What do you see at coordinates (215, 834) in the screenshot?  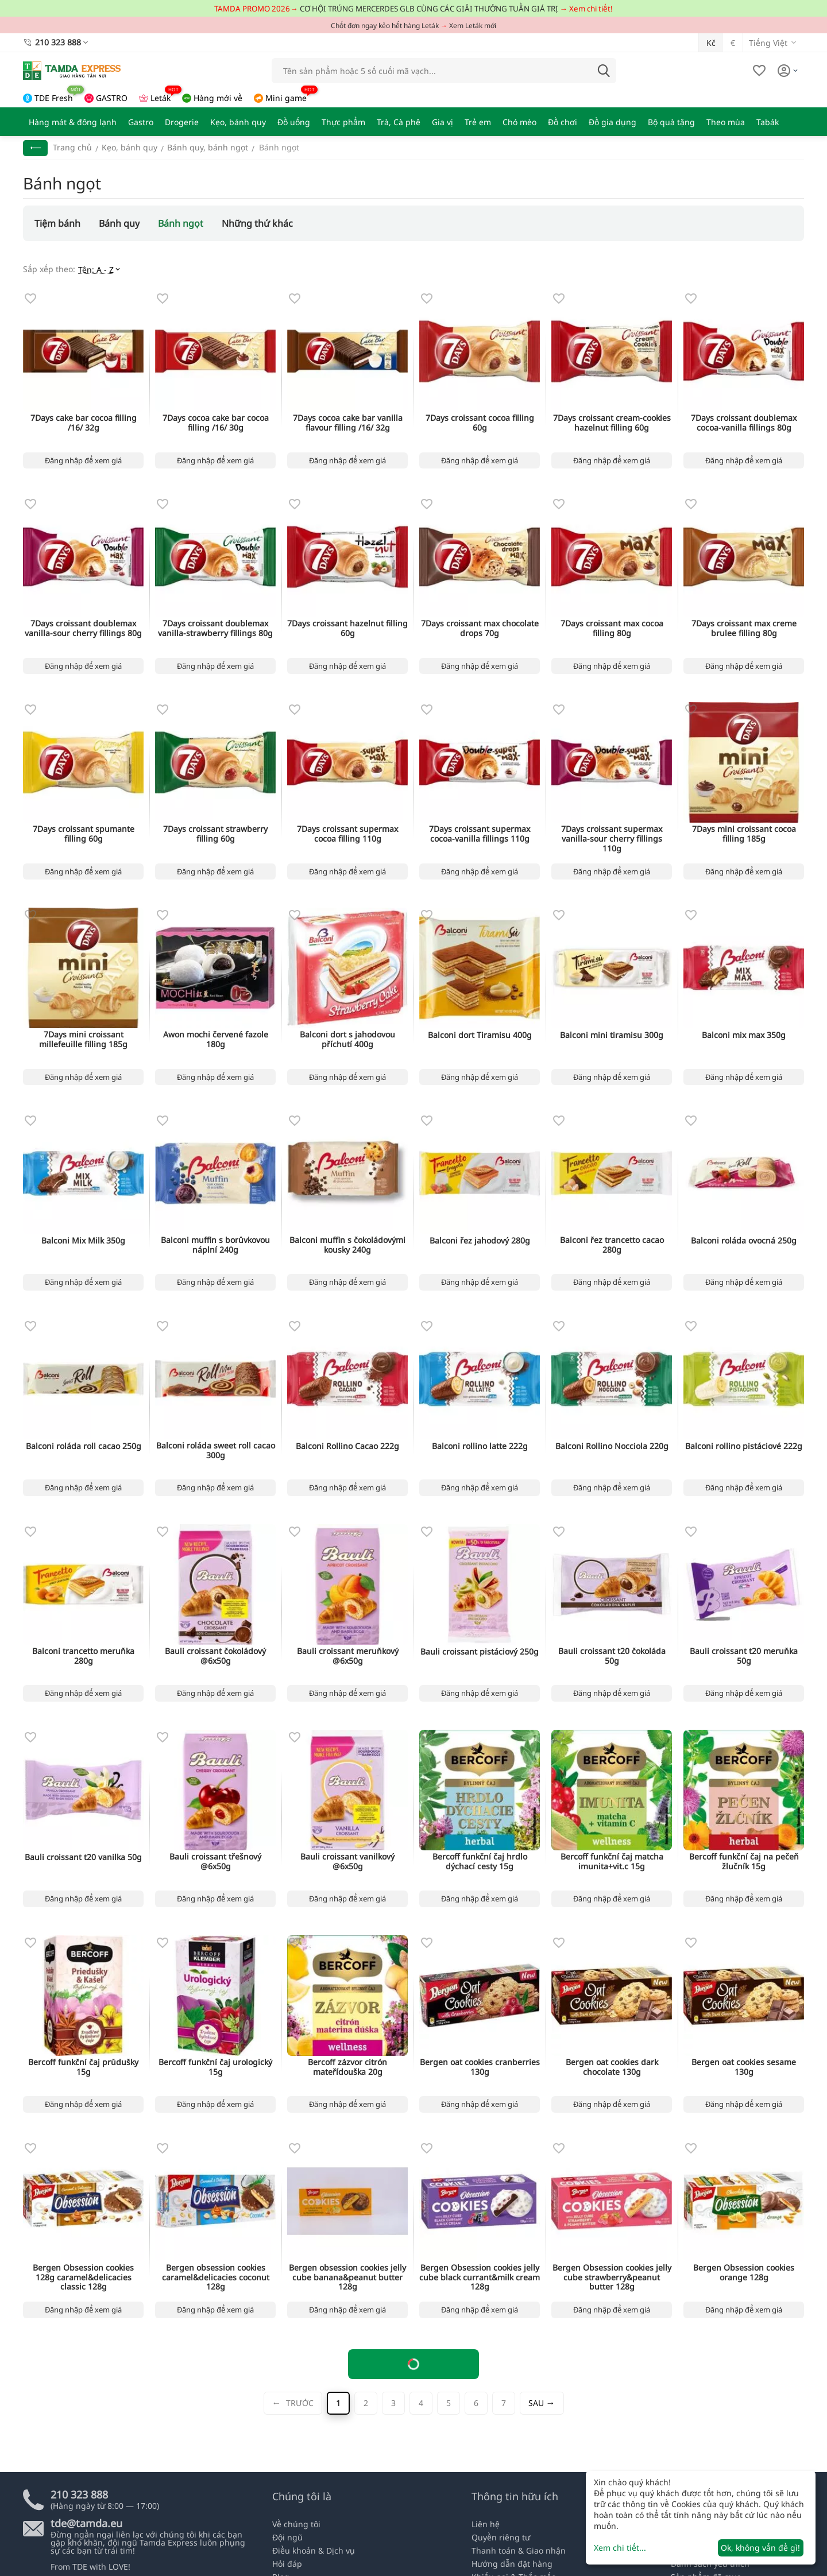 I see `7Days croissant strawberry filling 60g` at bounding box center [215, 834].